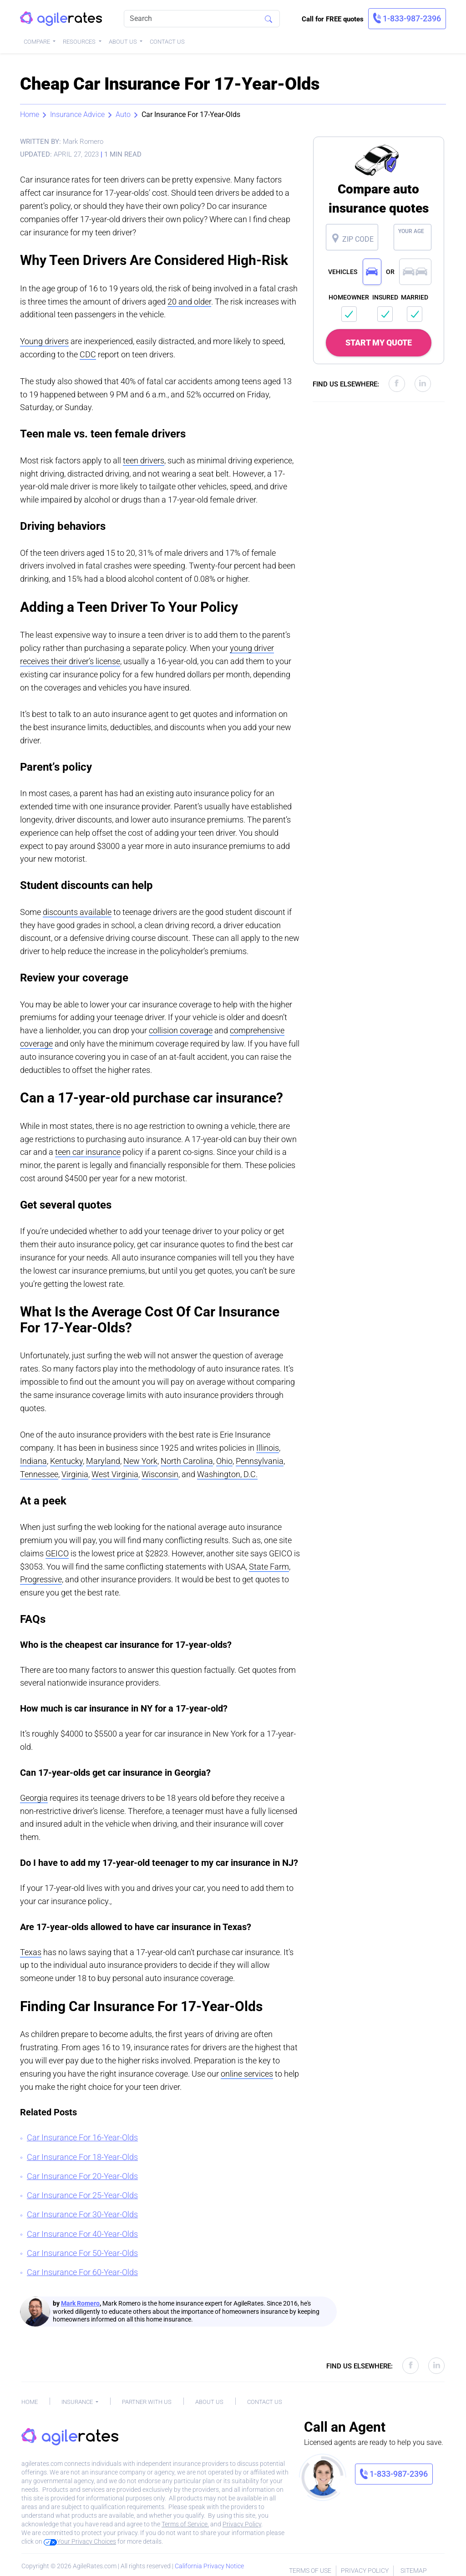 The image size is (466, 2576). Describe the element at coordinates (29, 114) in the screenshot. I see `Home` at that location.